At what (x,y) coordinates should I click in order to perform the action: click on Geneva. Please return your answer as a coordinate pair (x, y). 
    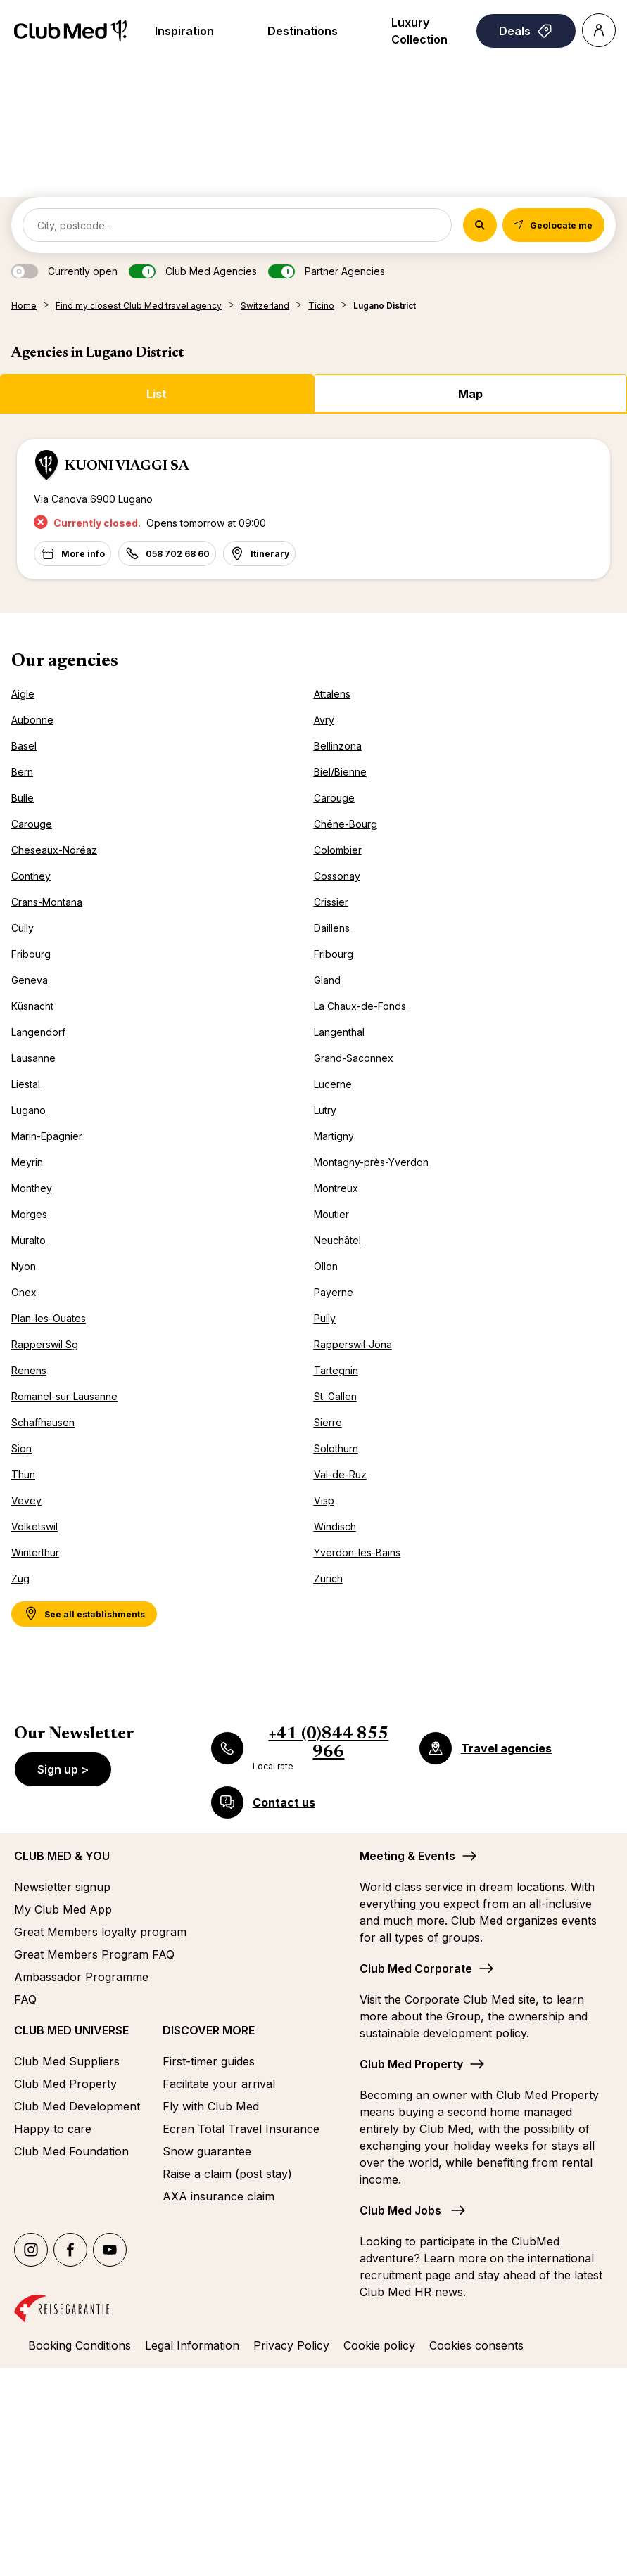
    Looking at the image, I should click on (29, 980).